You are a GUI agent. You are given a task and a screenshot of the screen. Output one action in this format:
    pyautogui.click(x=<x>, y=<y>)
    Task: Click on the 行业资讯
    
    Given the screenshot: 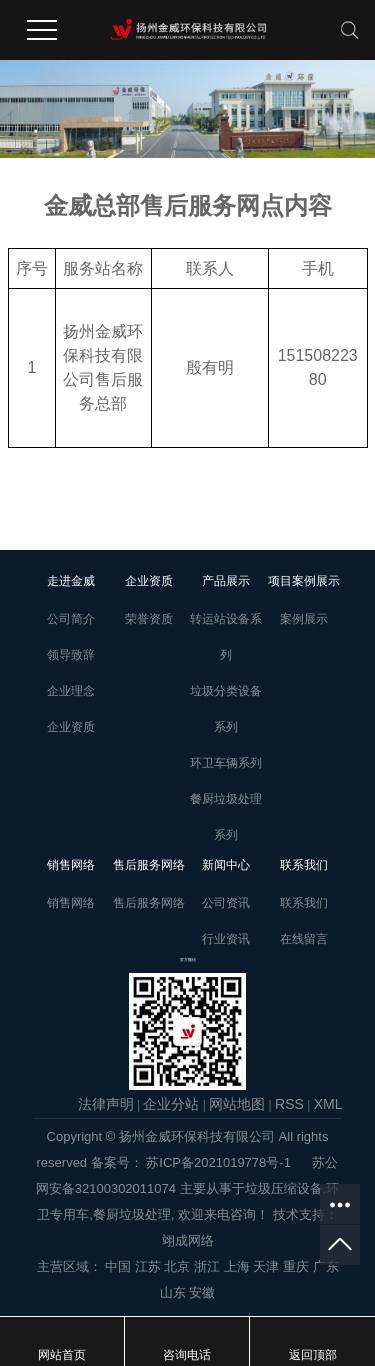 What is the action you would take?
    pyautogui.click(x=226, y=939)
    